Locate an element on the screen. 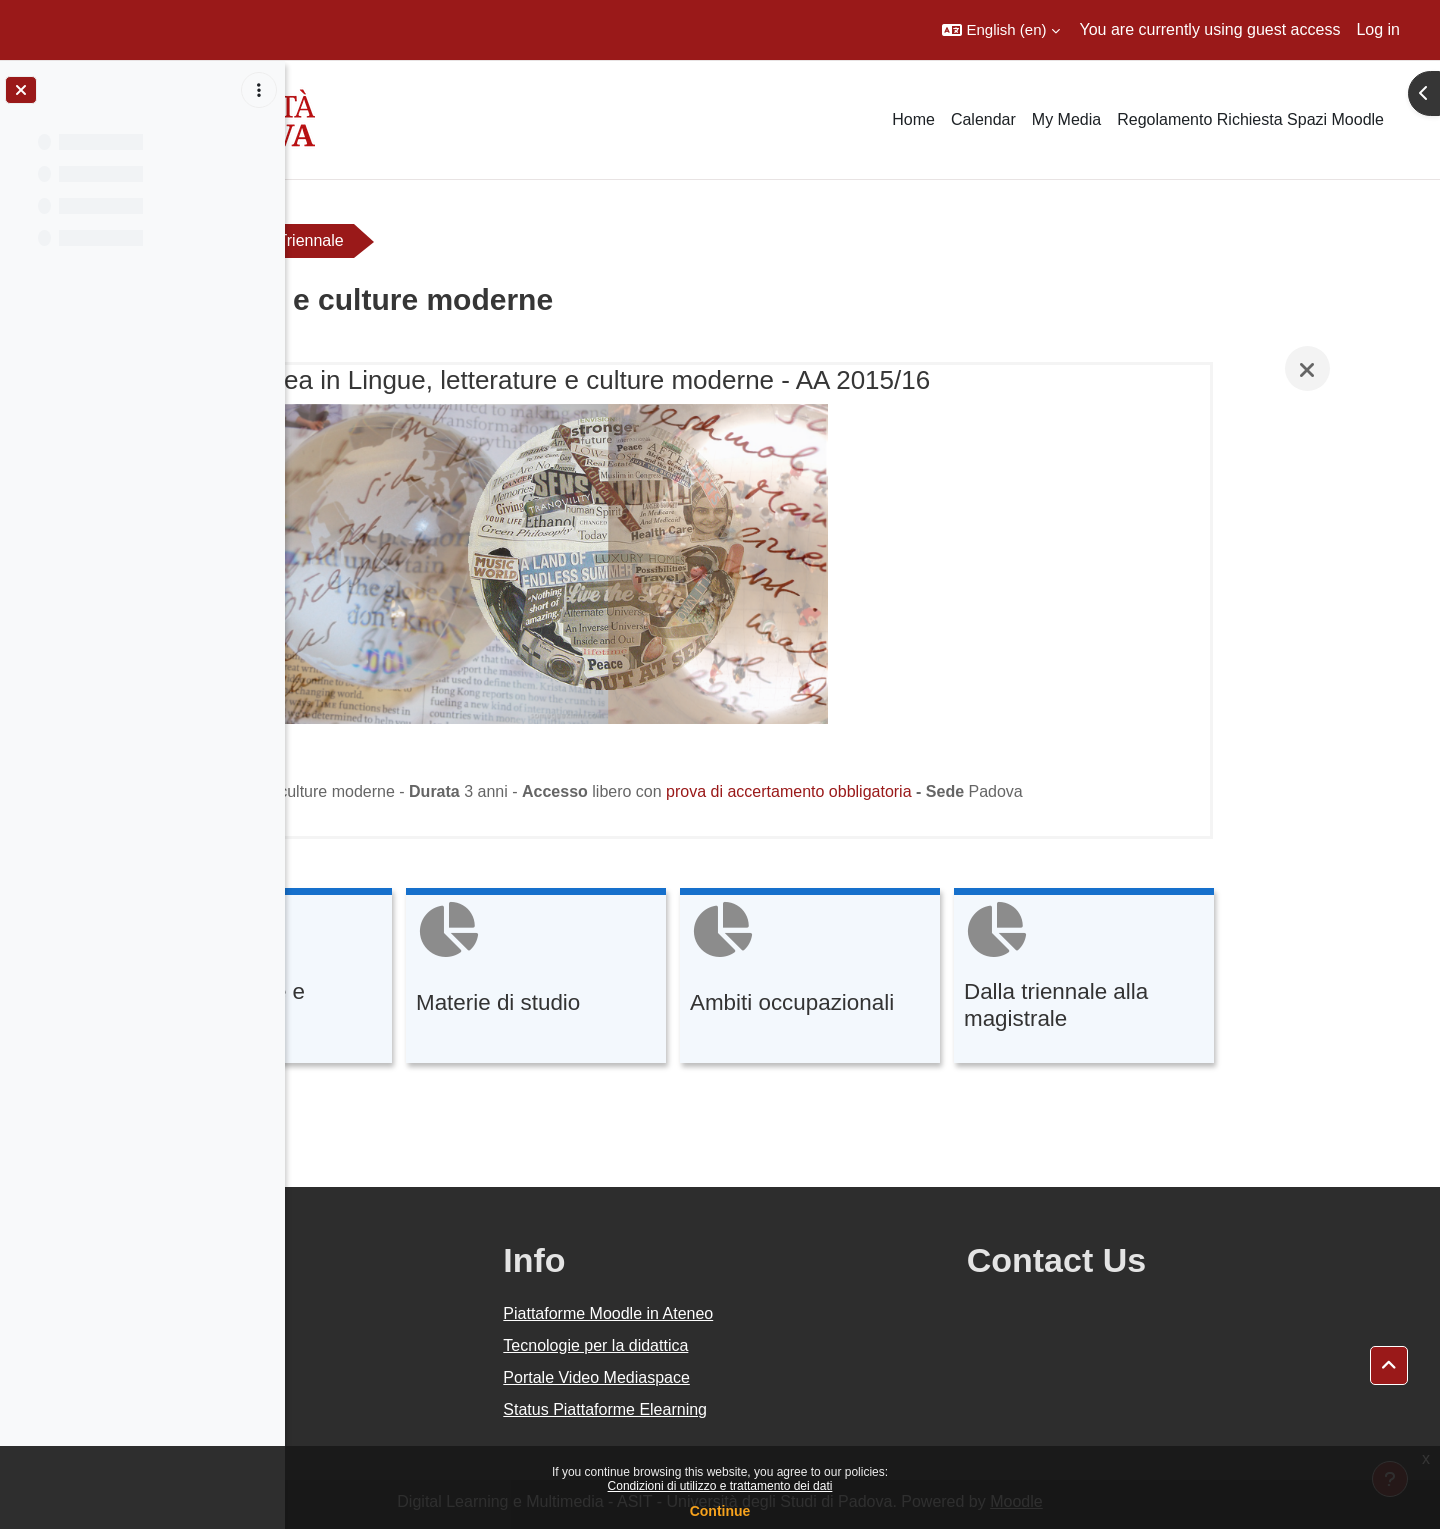  [Caratteristiche e finalità, opens detail in pop up, link] is located at coordinates (458, 979).